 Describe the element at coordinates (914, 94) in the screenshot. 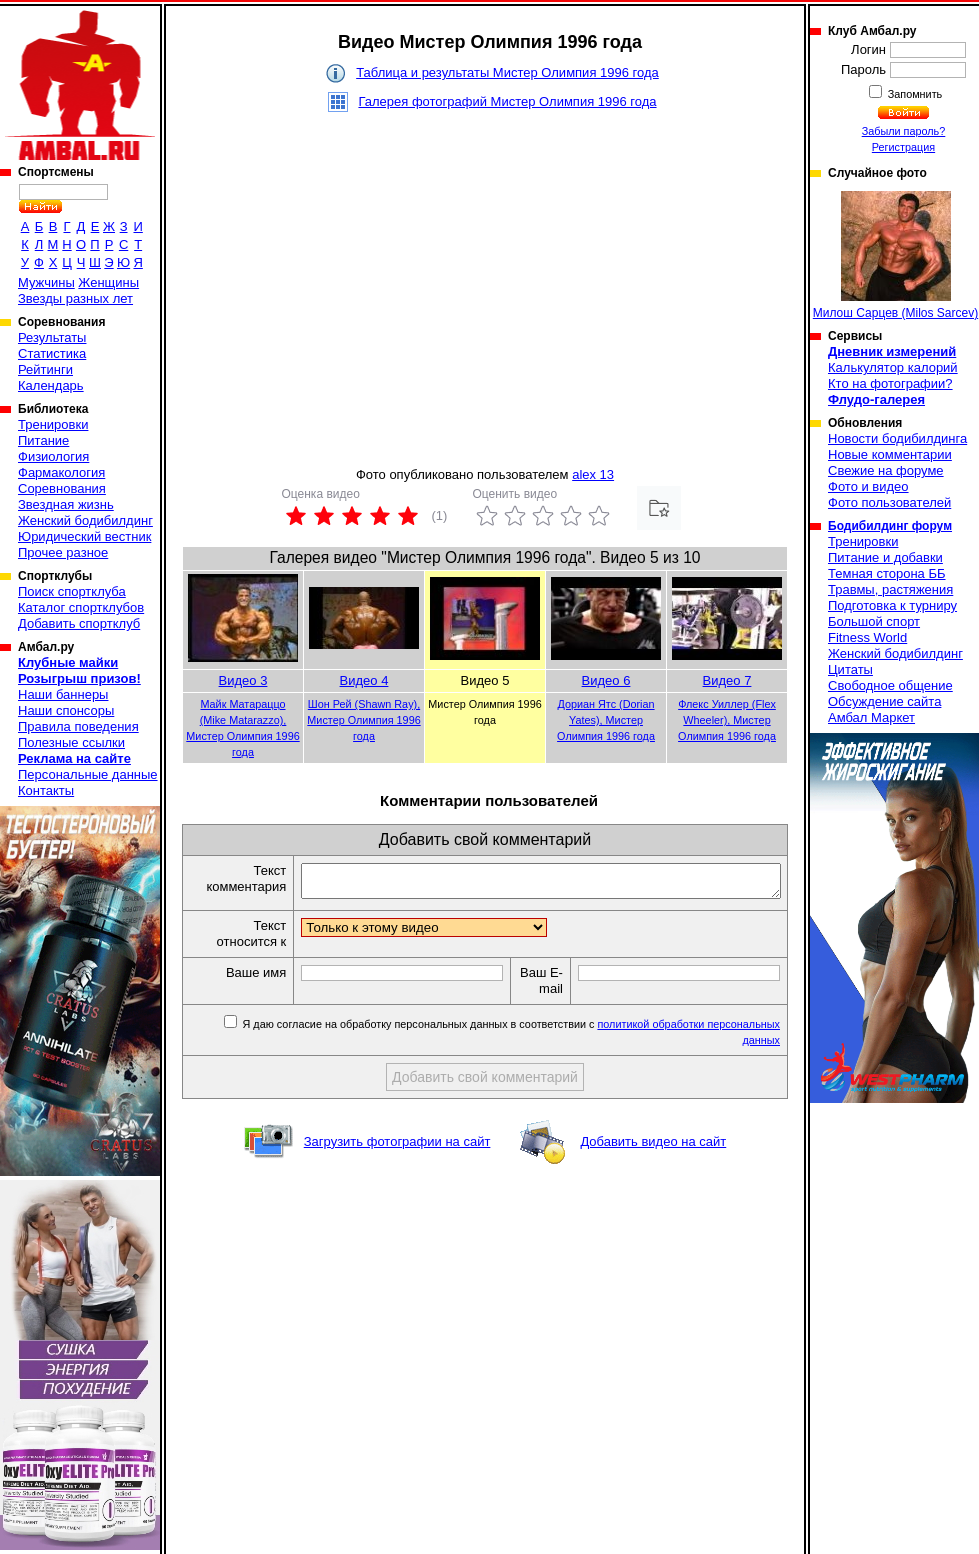

I see `Запомнить` at that location.